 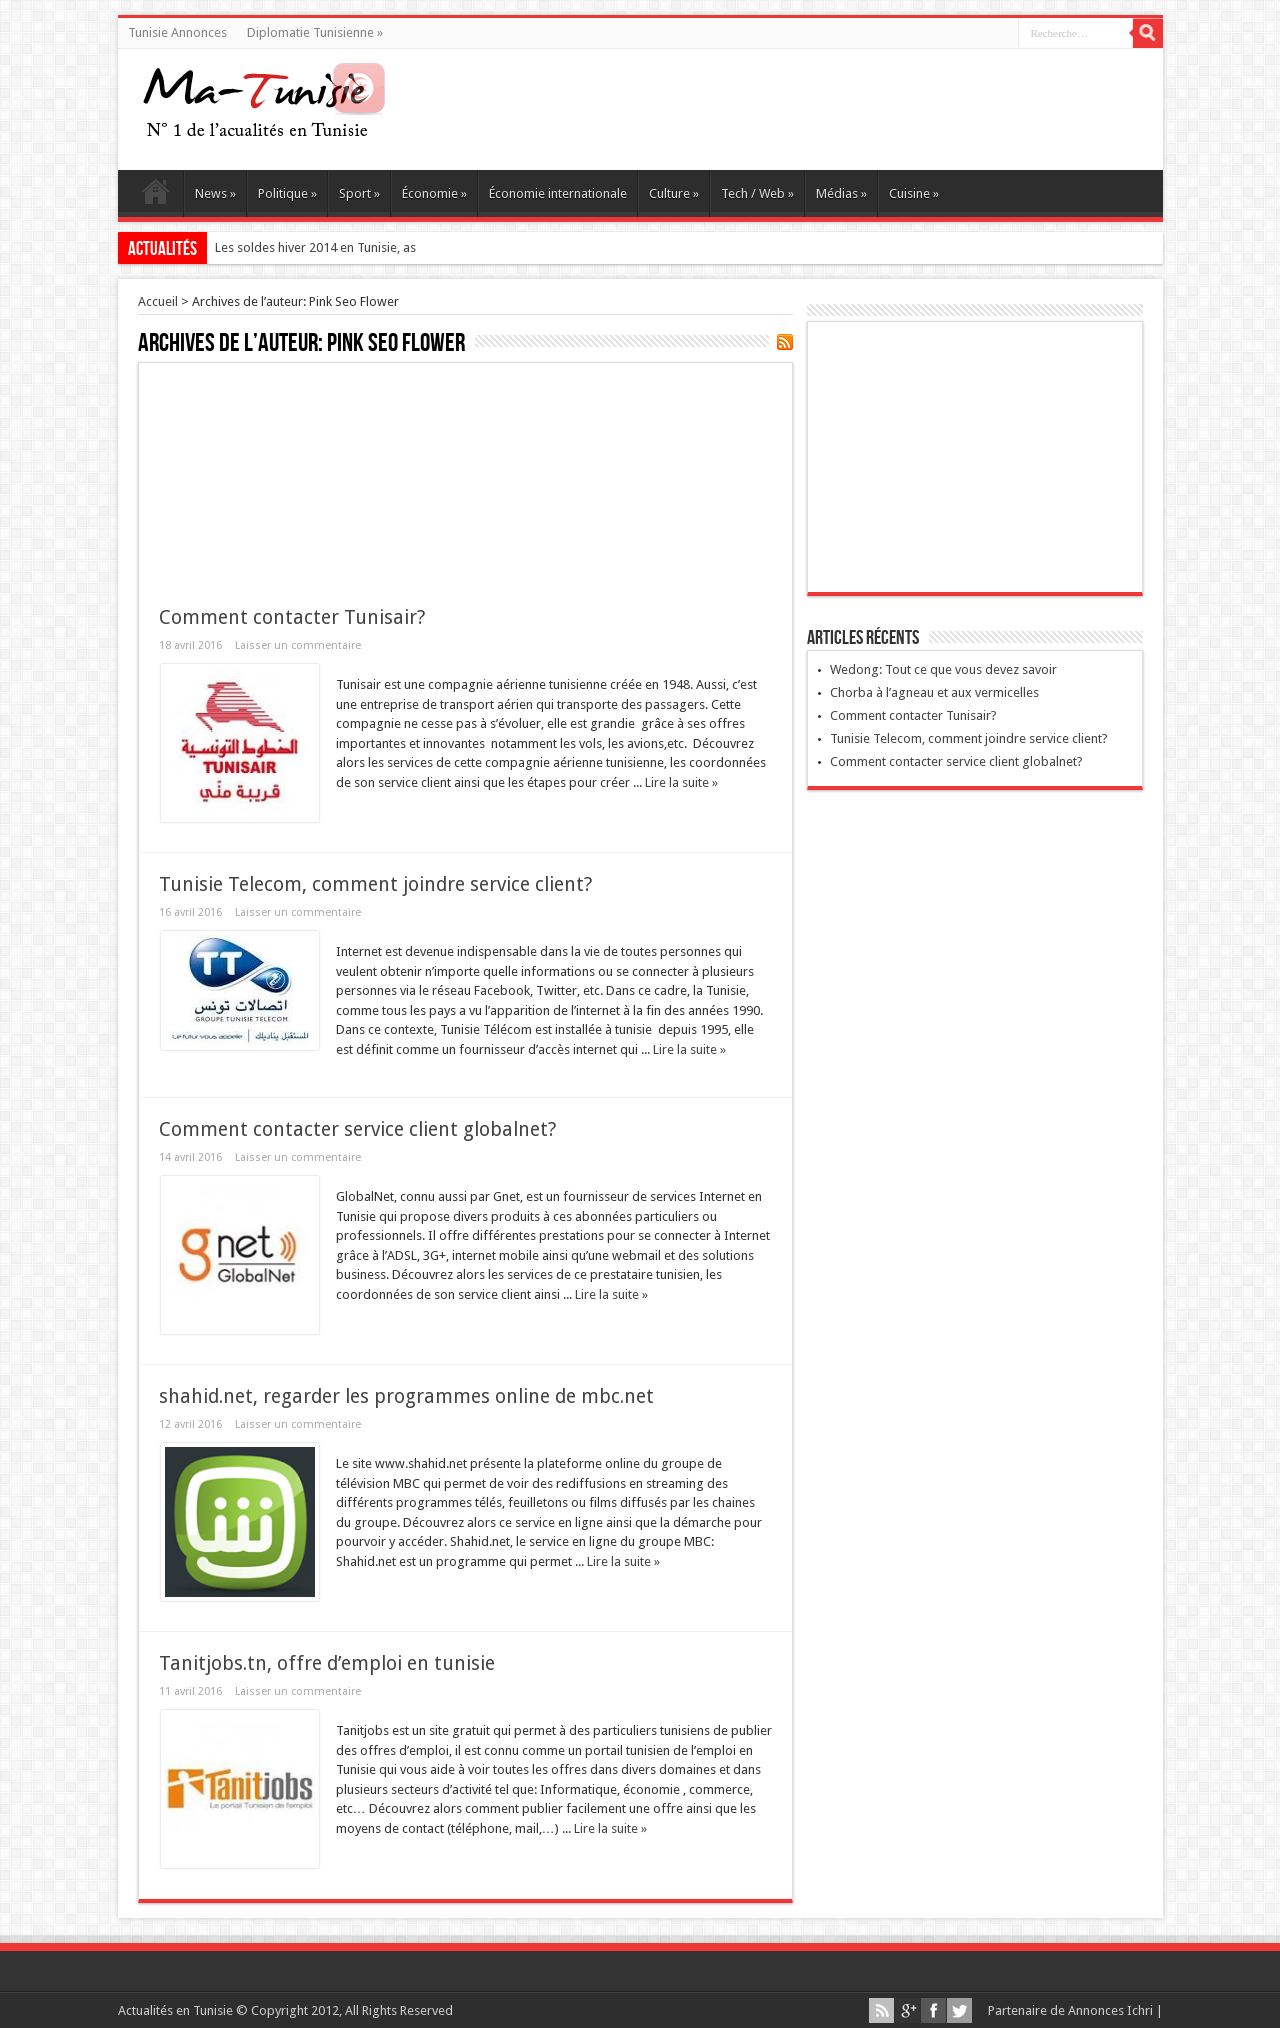 What do you see at coordinates (434, 193) in the screenshot?
I see `Économie` at bounding box center [434, 193].